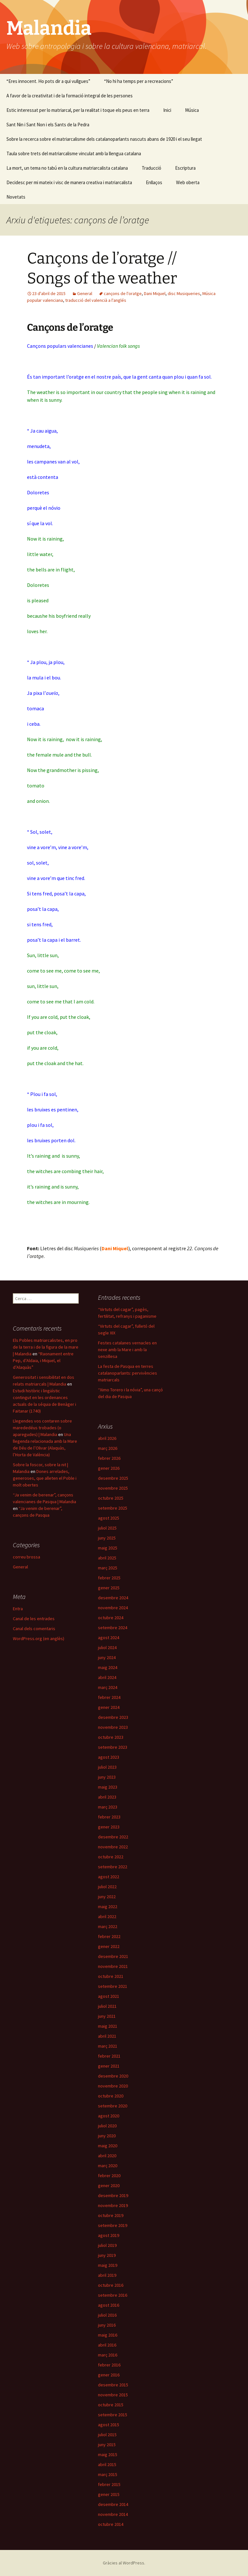  What do you see at coordinates (109, 2375) in the screenshot?
I see `gener 2016` at bounding box center [109, 2375].